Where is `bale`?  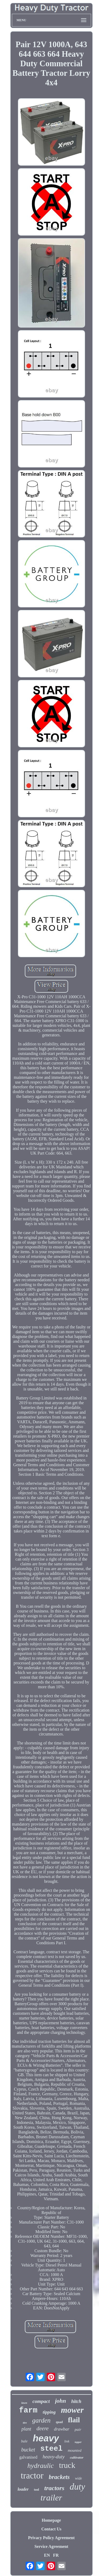 bale is located at coordinates (24, 2441).